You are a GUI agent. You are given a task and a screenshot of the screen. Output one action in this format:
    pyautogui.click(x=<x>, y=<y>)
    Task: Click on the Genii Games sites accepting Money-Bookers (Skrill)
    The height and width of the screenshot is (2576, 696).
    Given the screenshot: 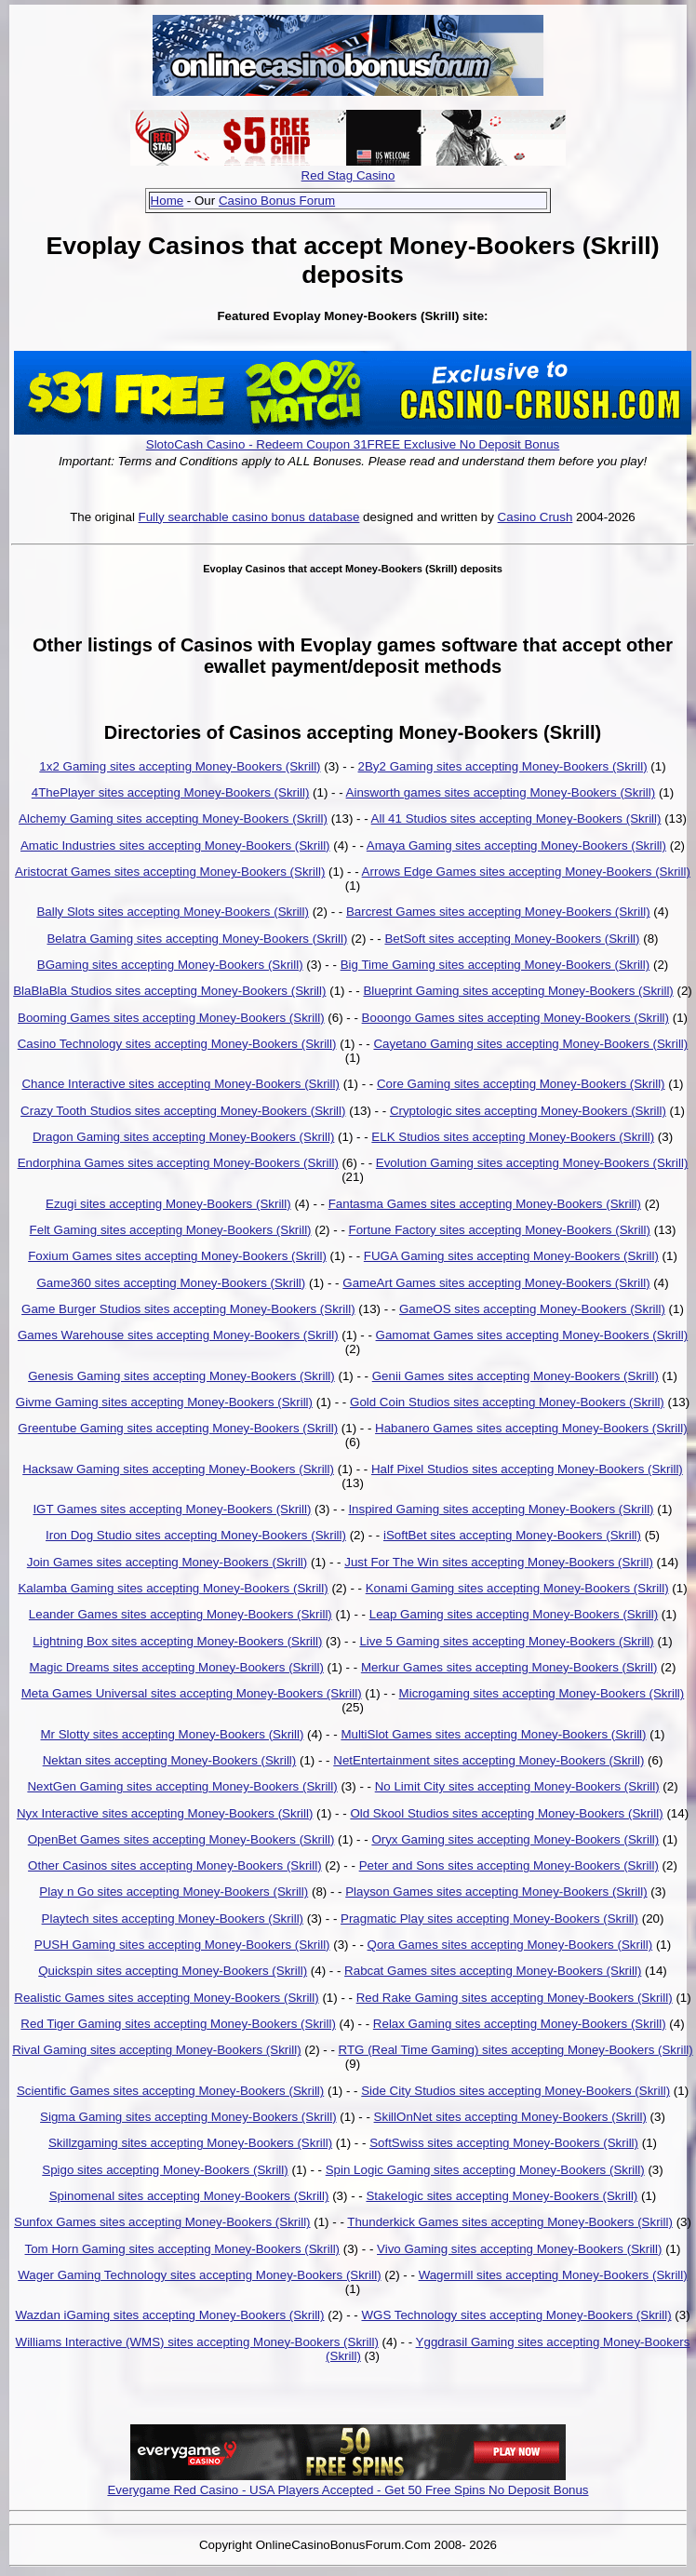 What is the action you would take?
    pyautogui.click(x=515, y=1376)
    